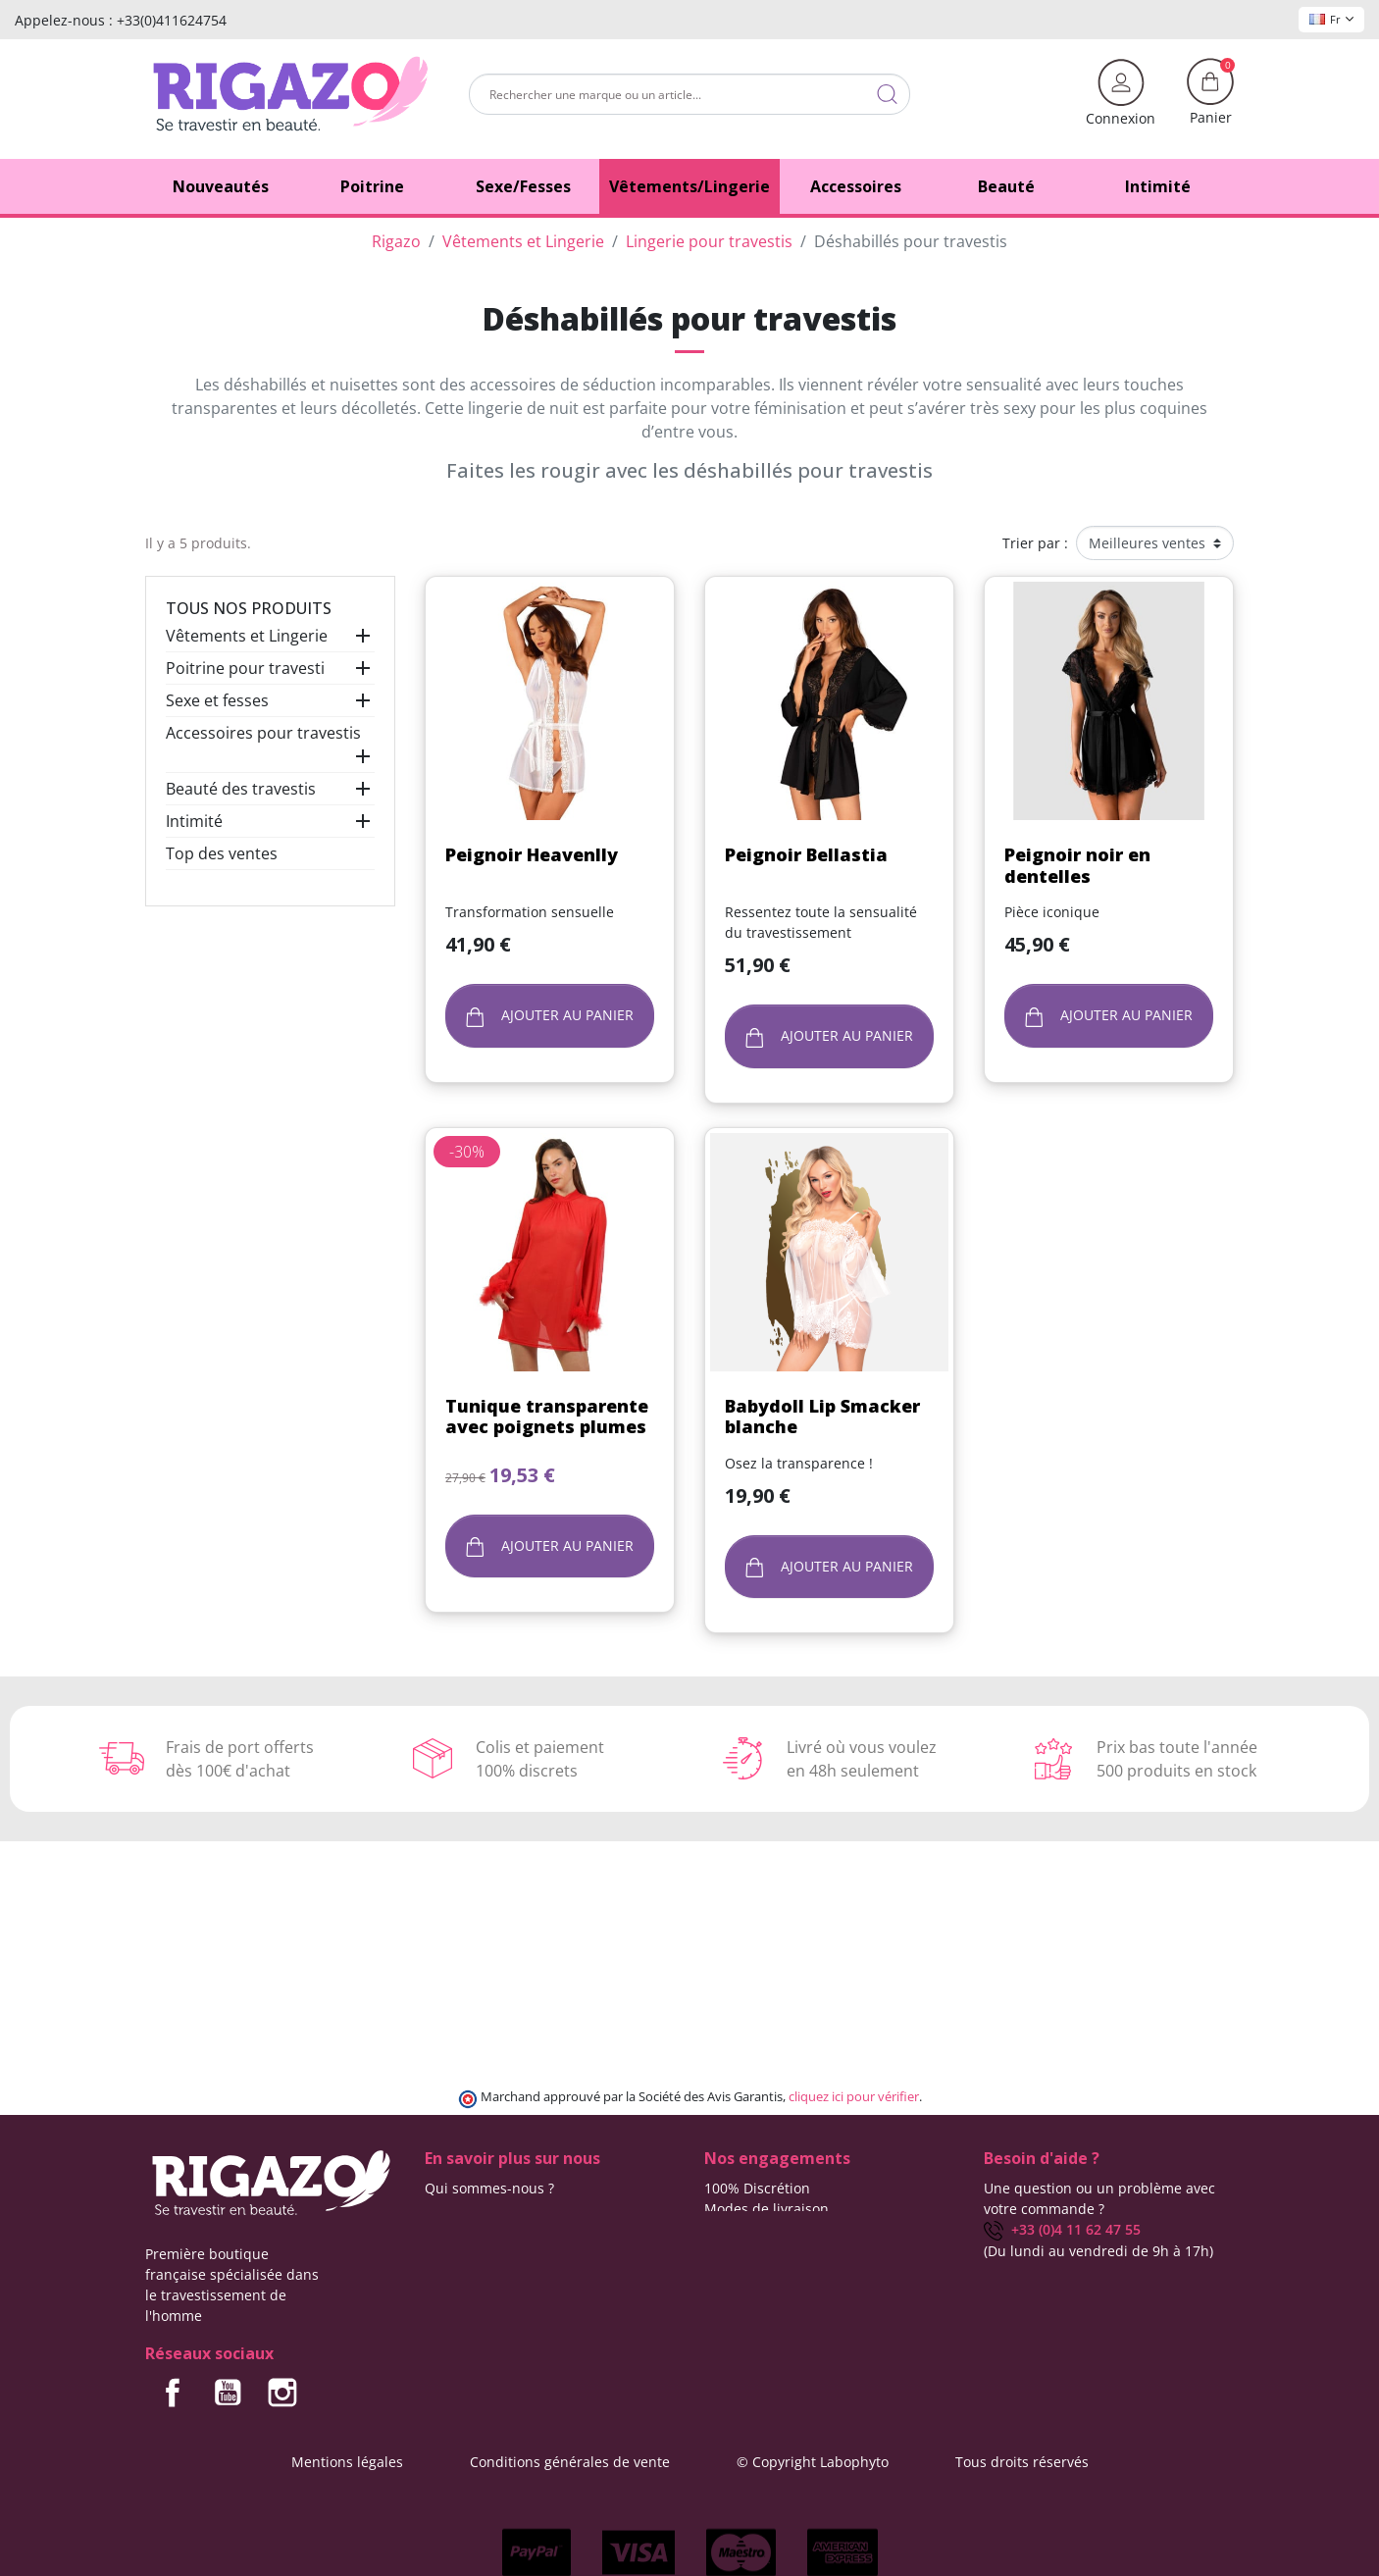  Describe the element at coordinates (217, 700) in the screenshot. I see `Sexe et fesses` at that location.